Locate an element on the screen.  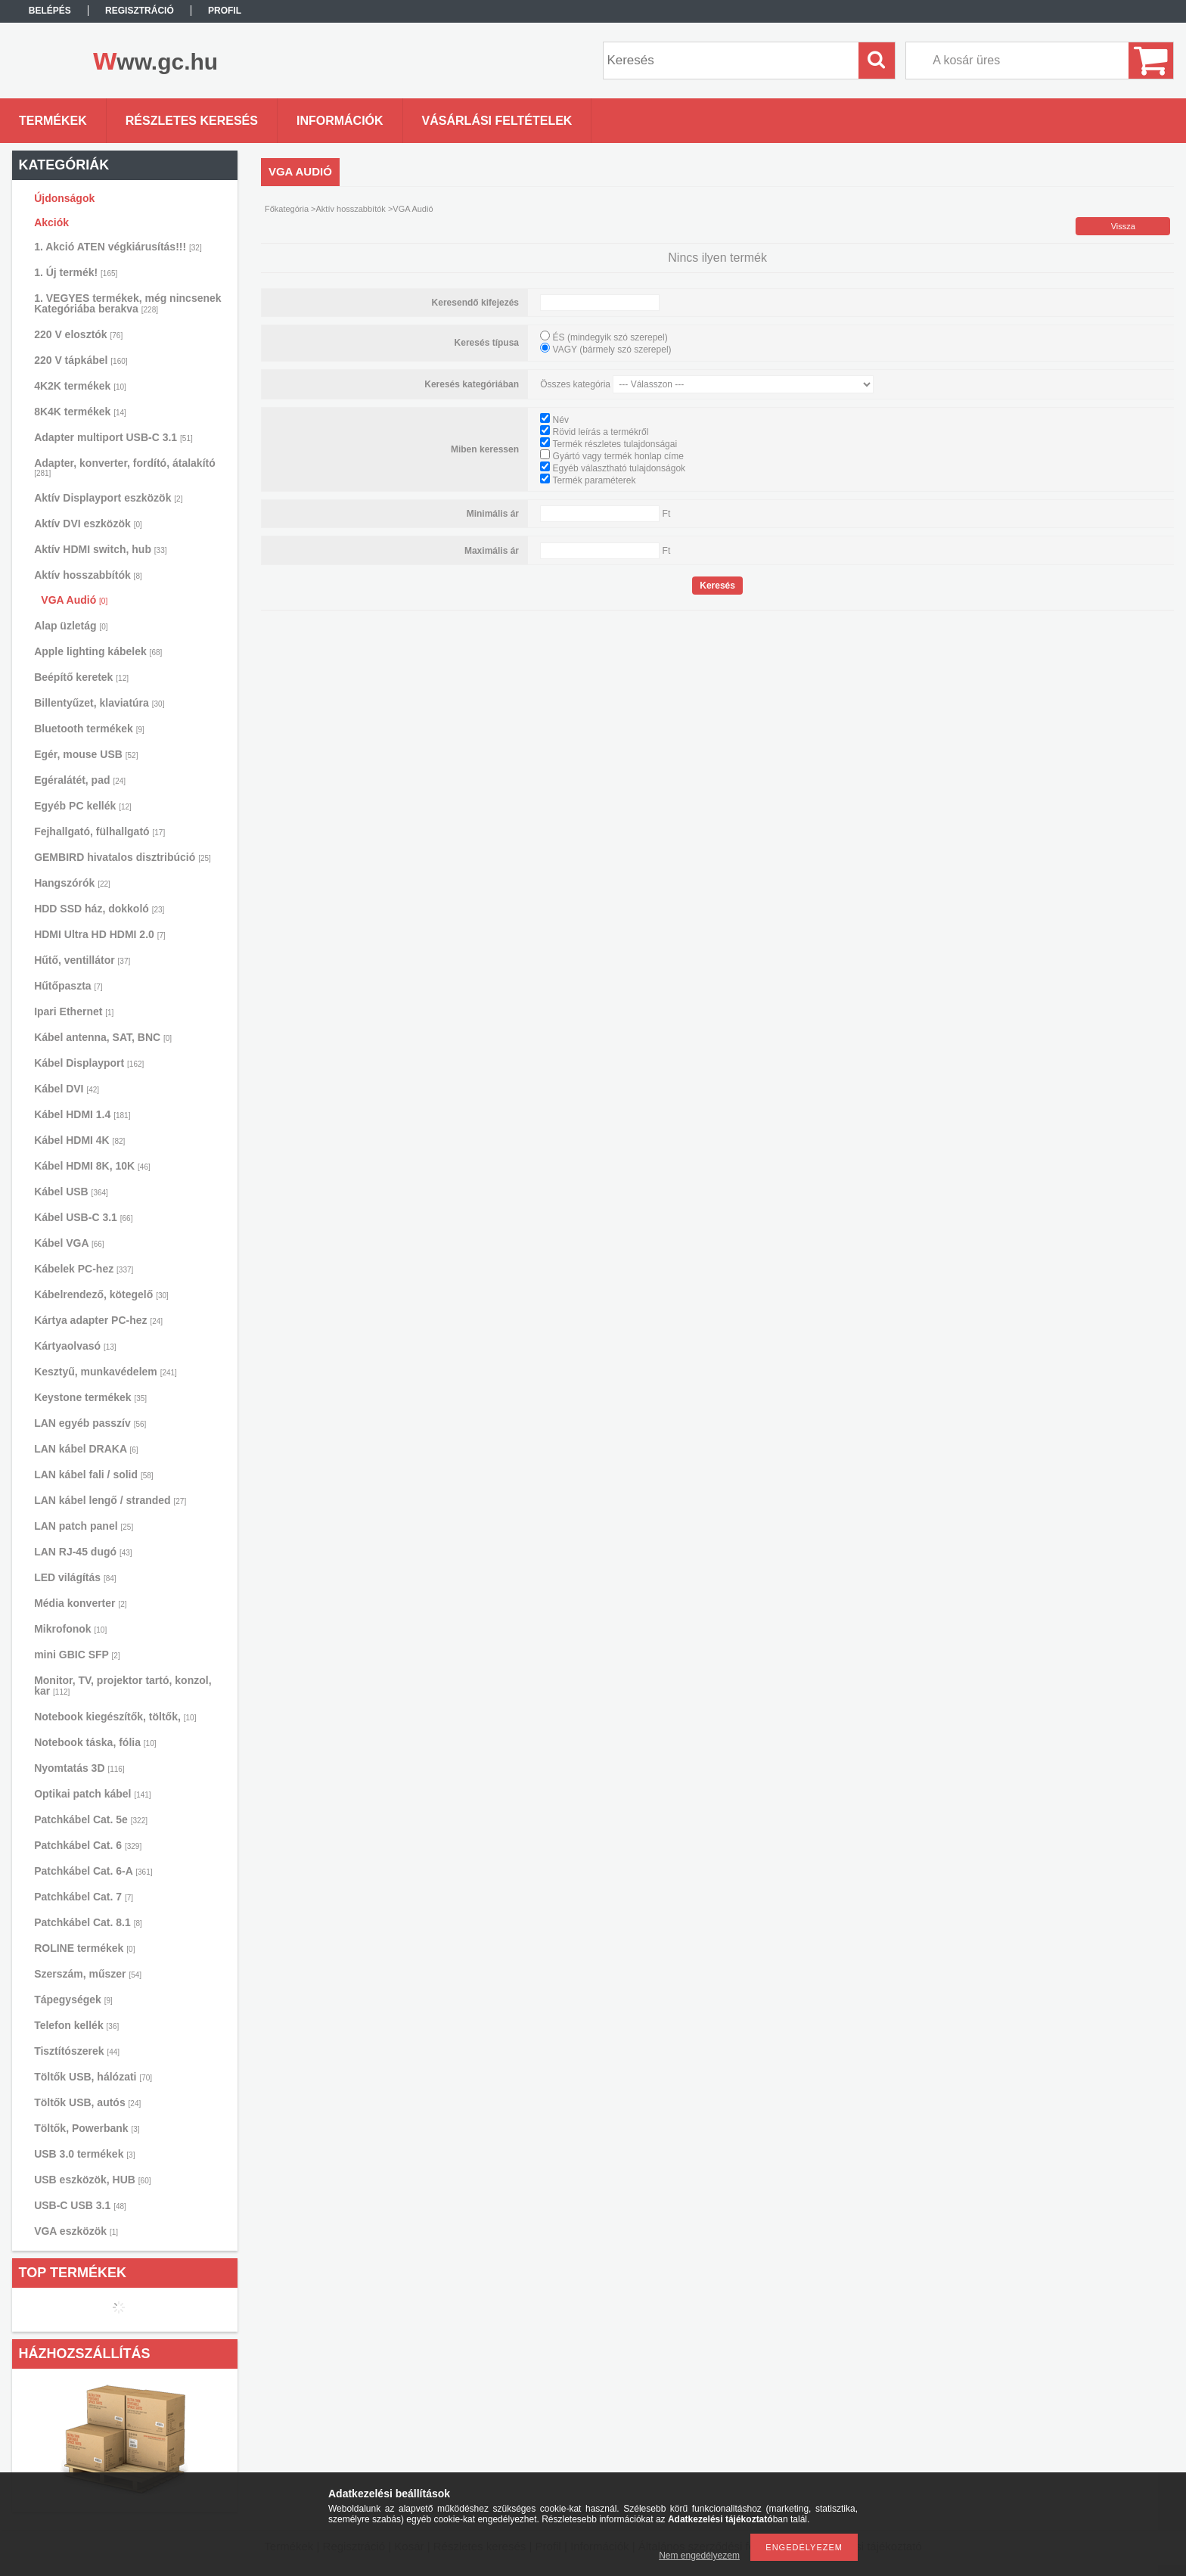
Ipari Ethernet is located at coordinates (73, 1011).